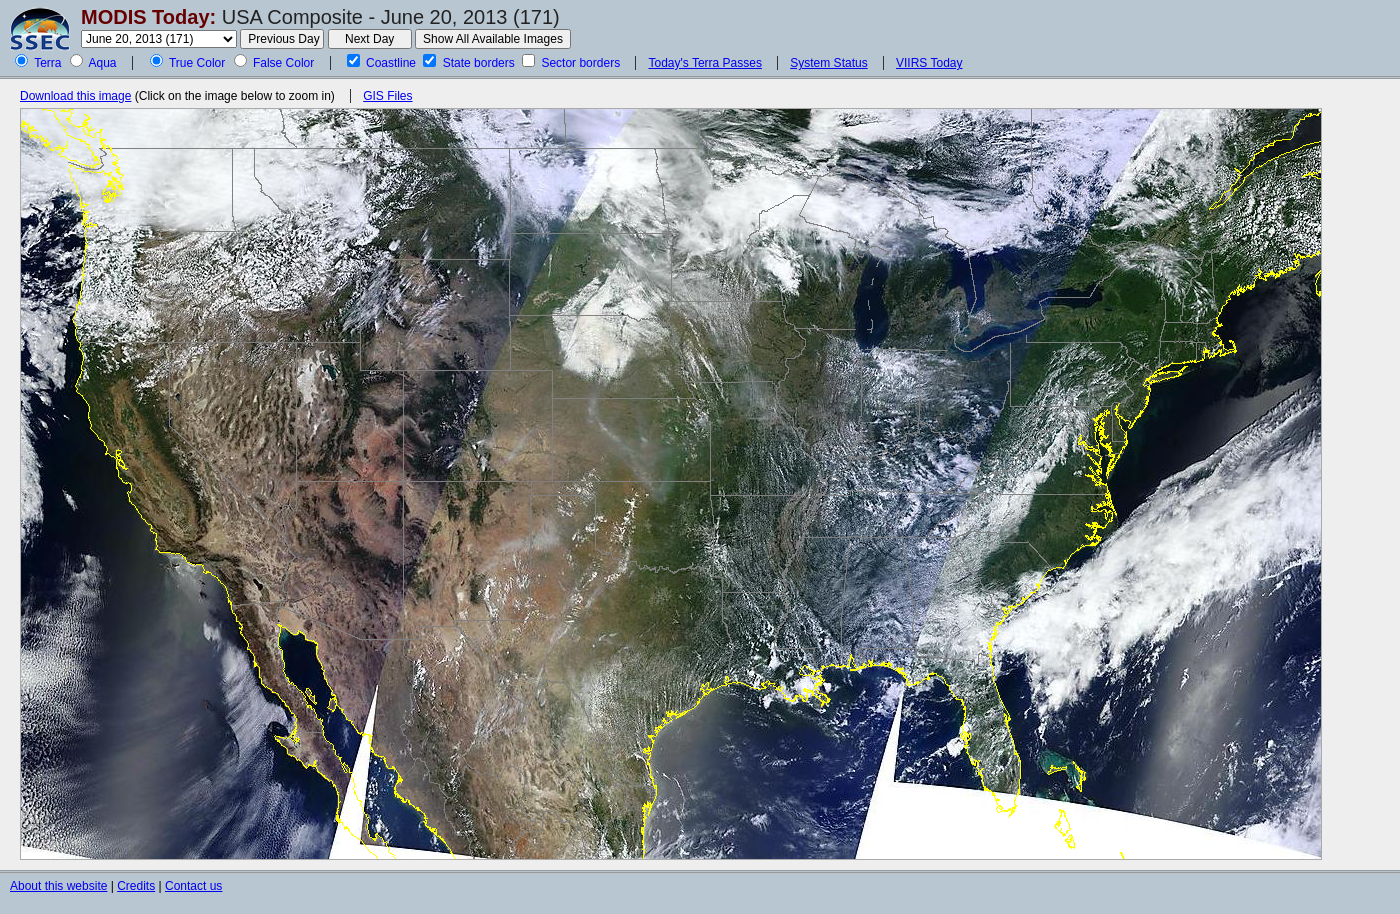  What do you see at coordinates (387, 96) in the screenshot?
I see `GIS Files` at bounding box center [387, 96].